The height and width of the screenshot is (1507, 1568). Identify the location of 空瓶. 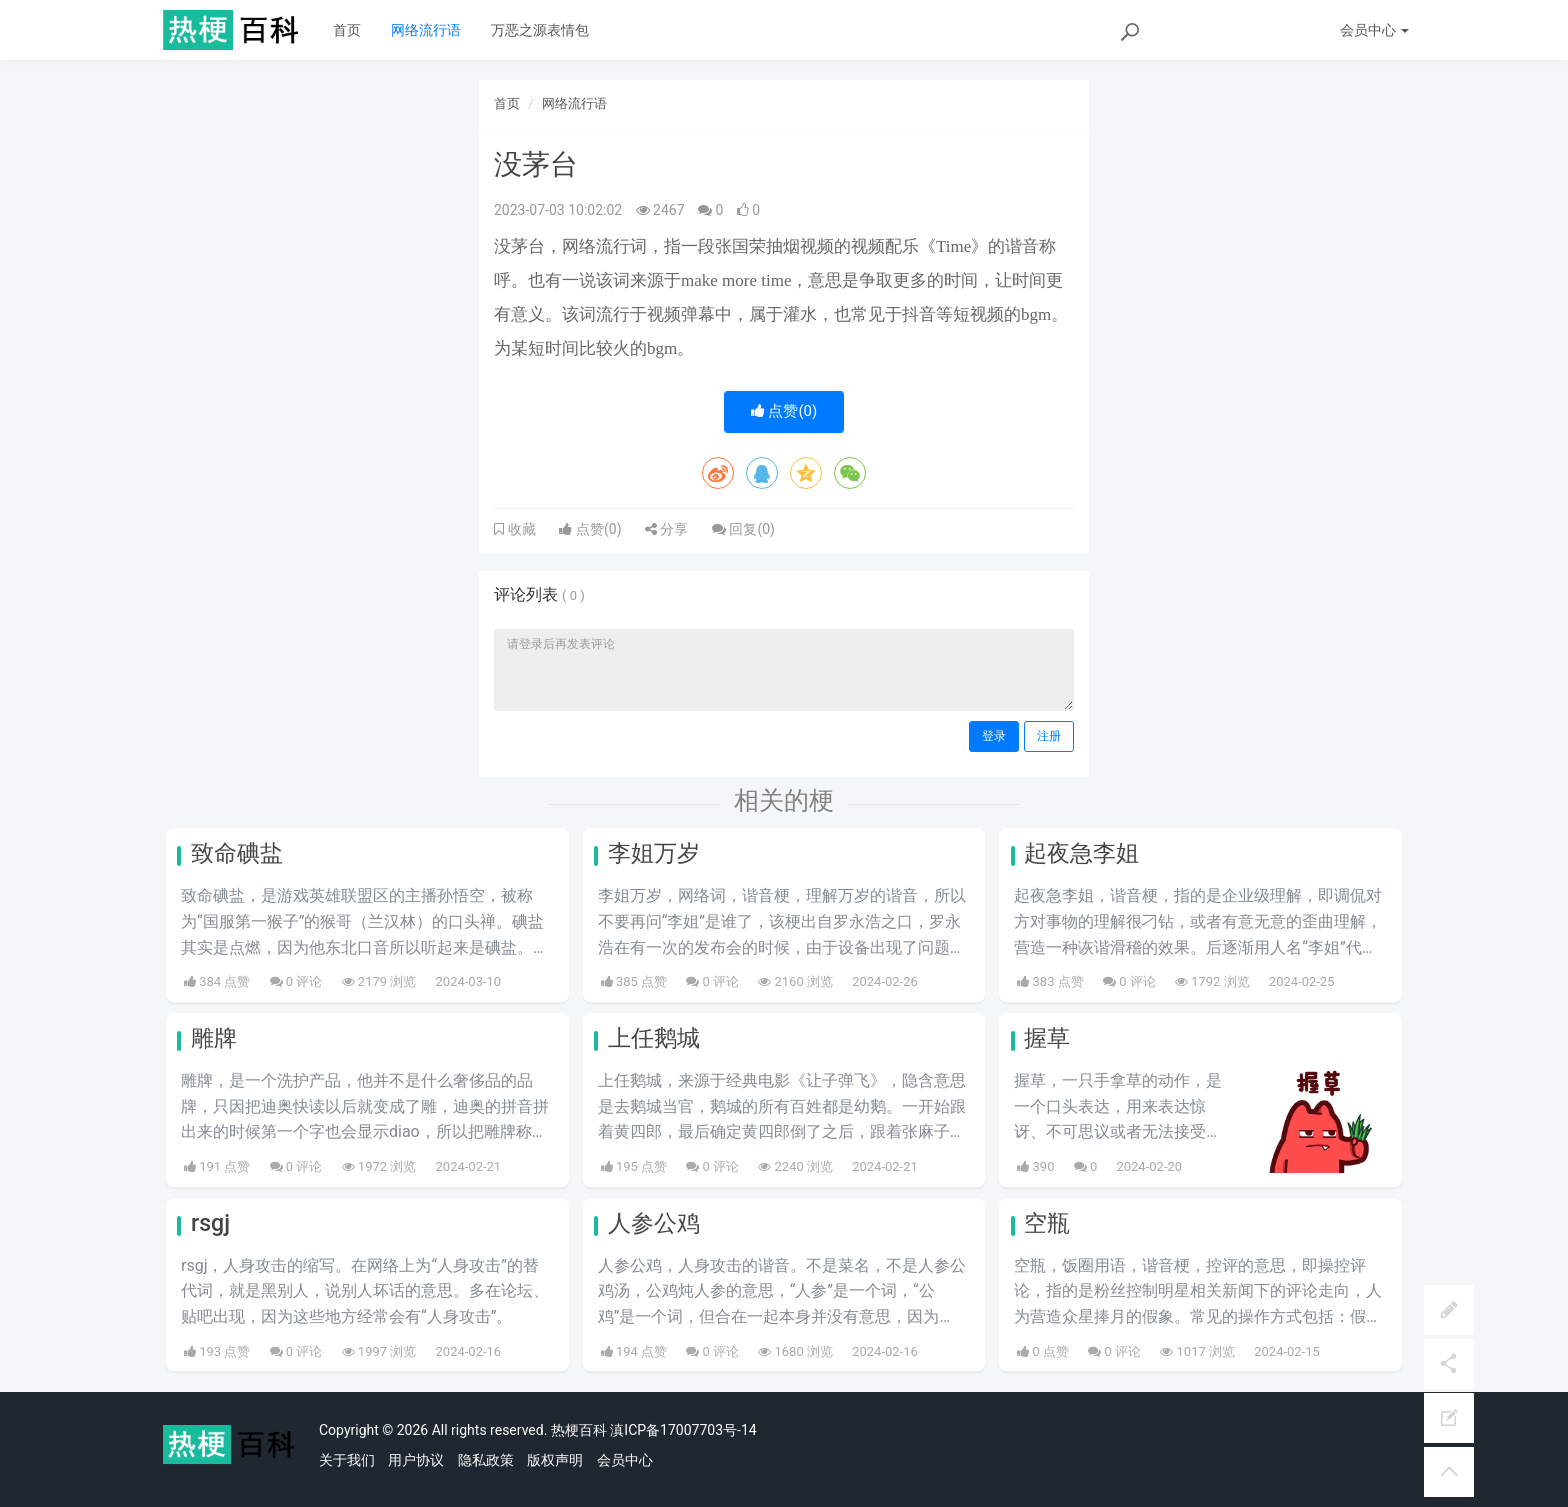
(1047, 1223).